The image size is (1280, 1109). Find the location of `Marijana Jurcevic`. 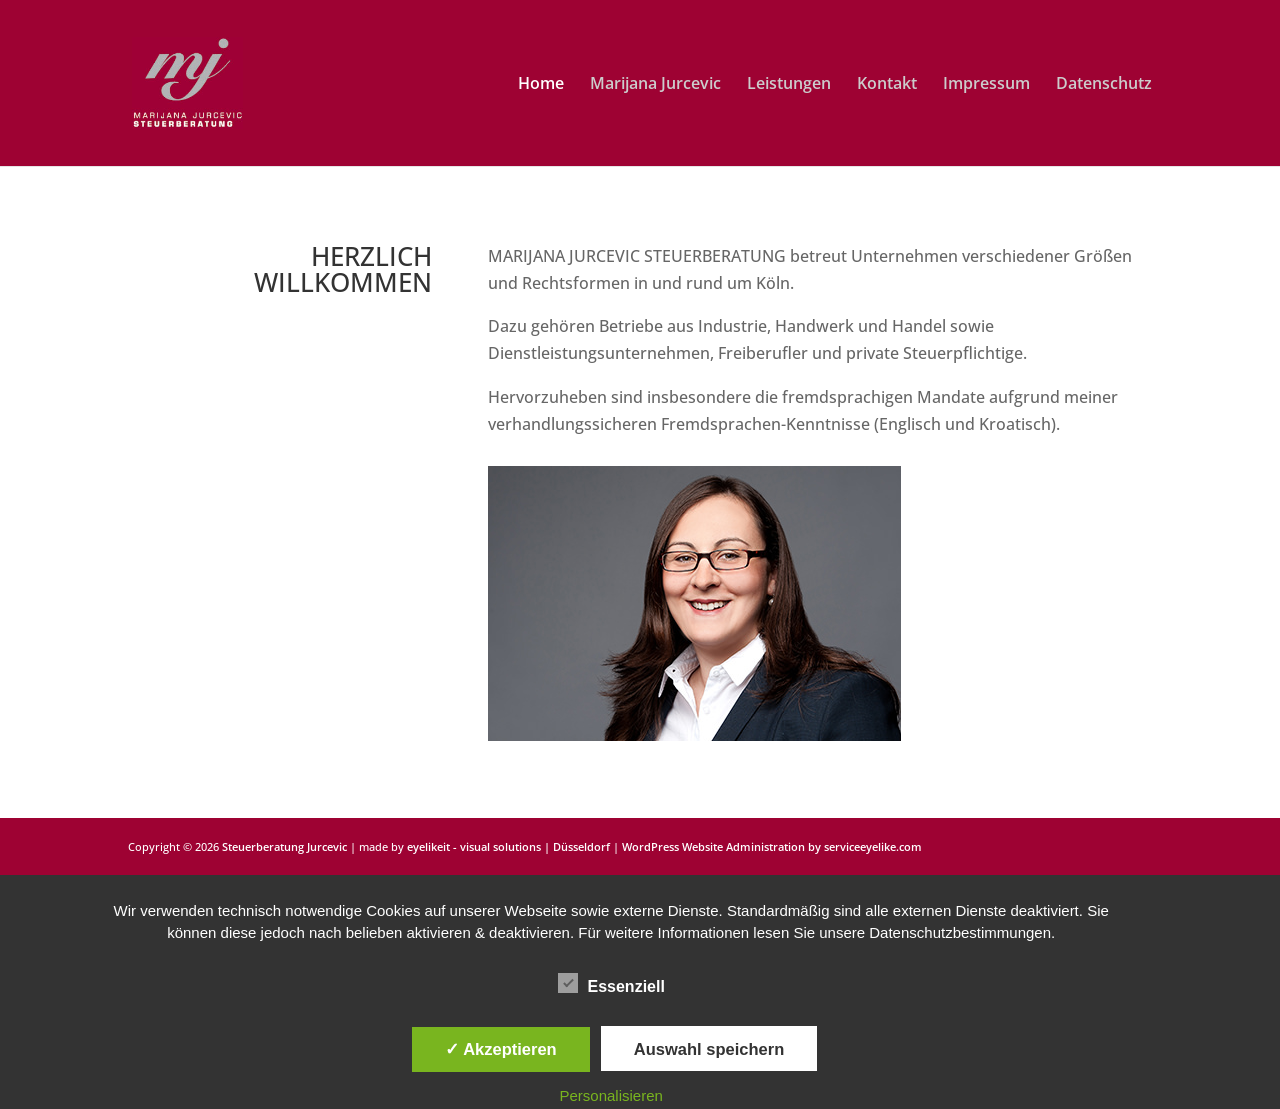

Marijana Jurcevic is located at coordinates (655, 85).